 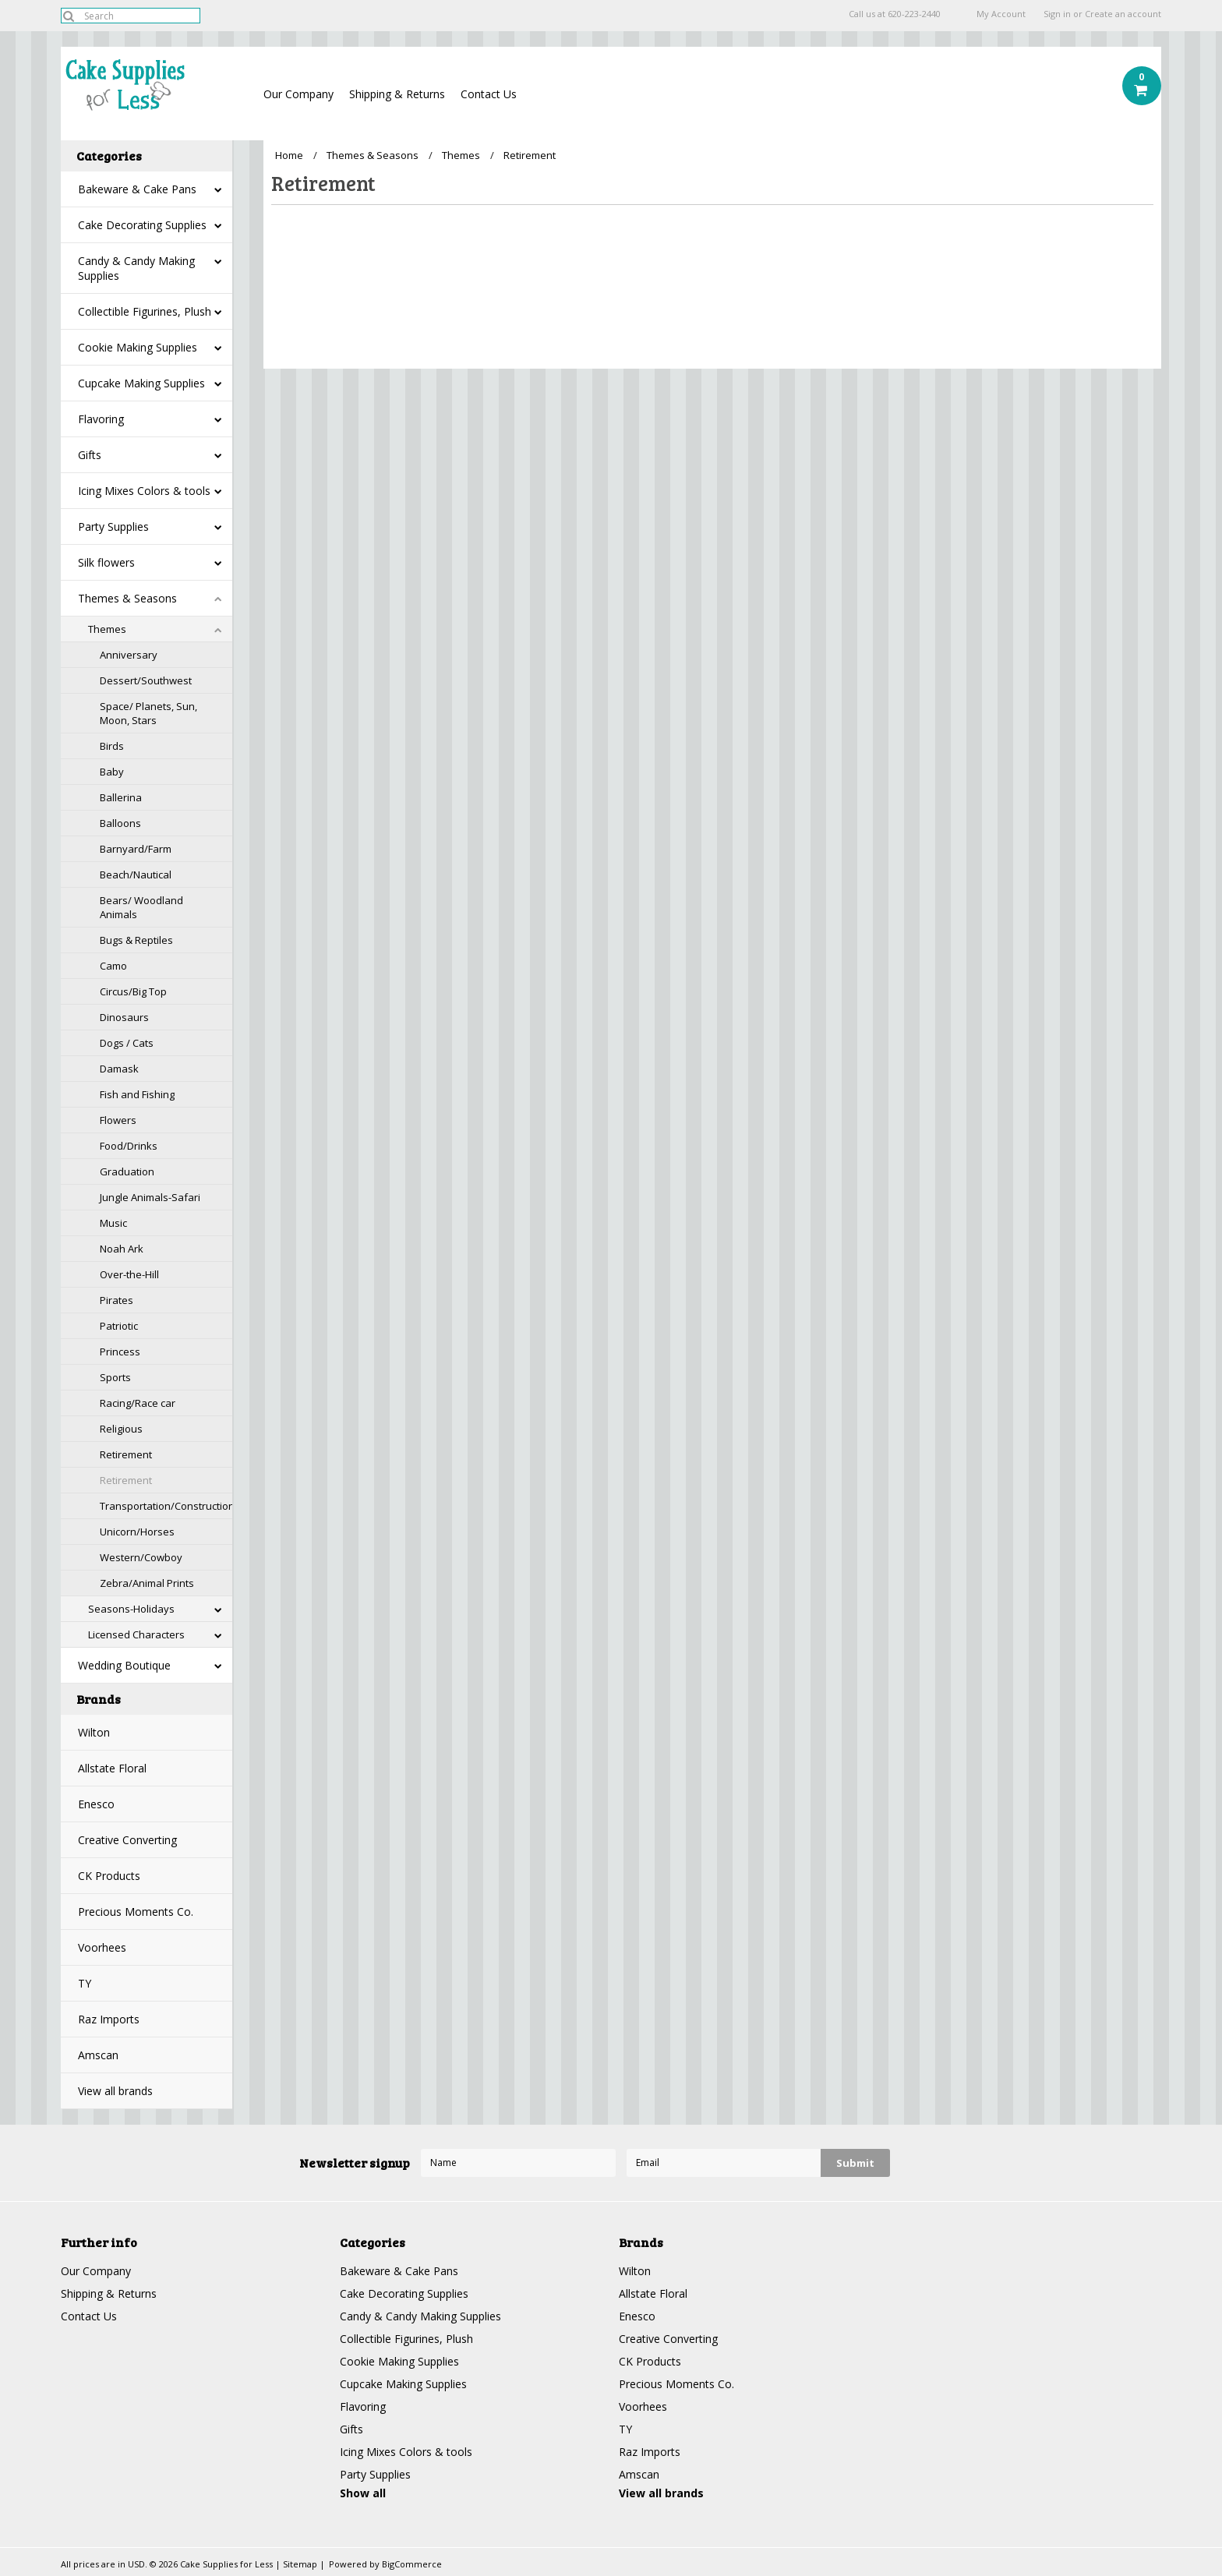 I want to click on Enesco, so click(x=96, y=1804).